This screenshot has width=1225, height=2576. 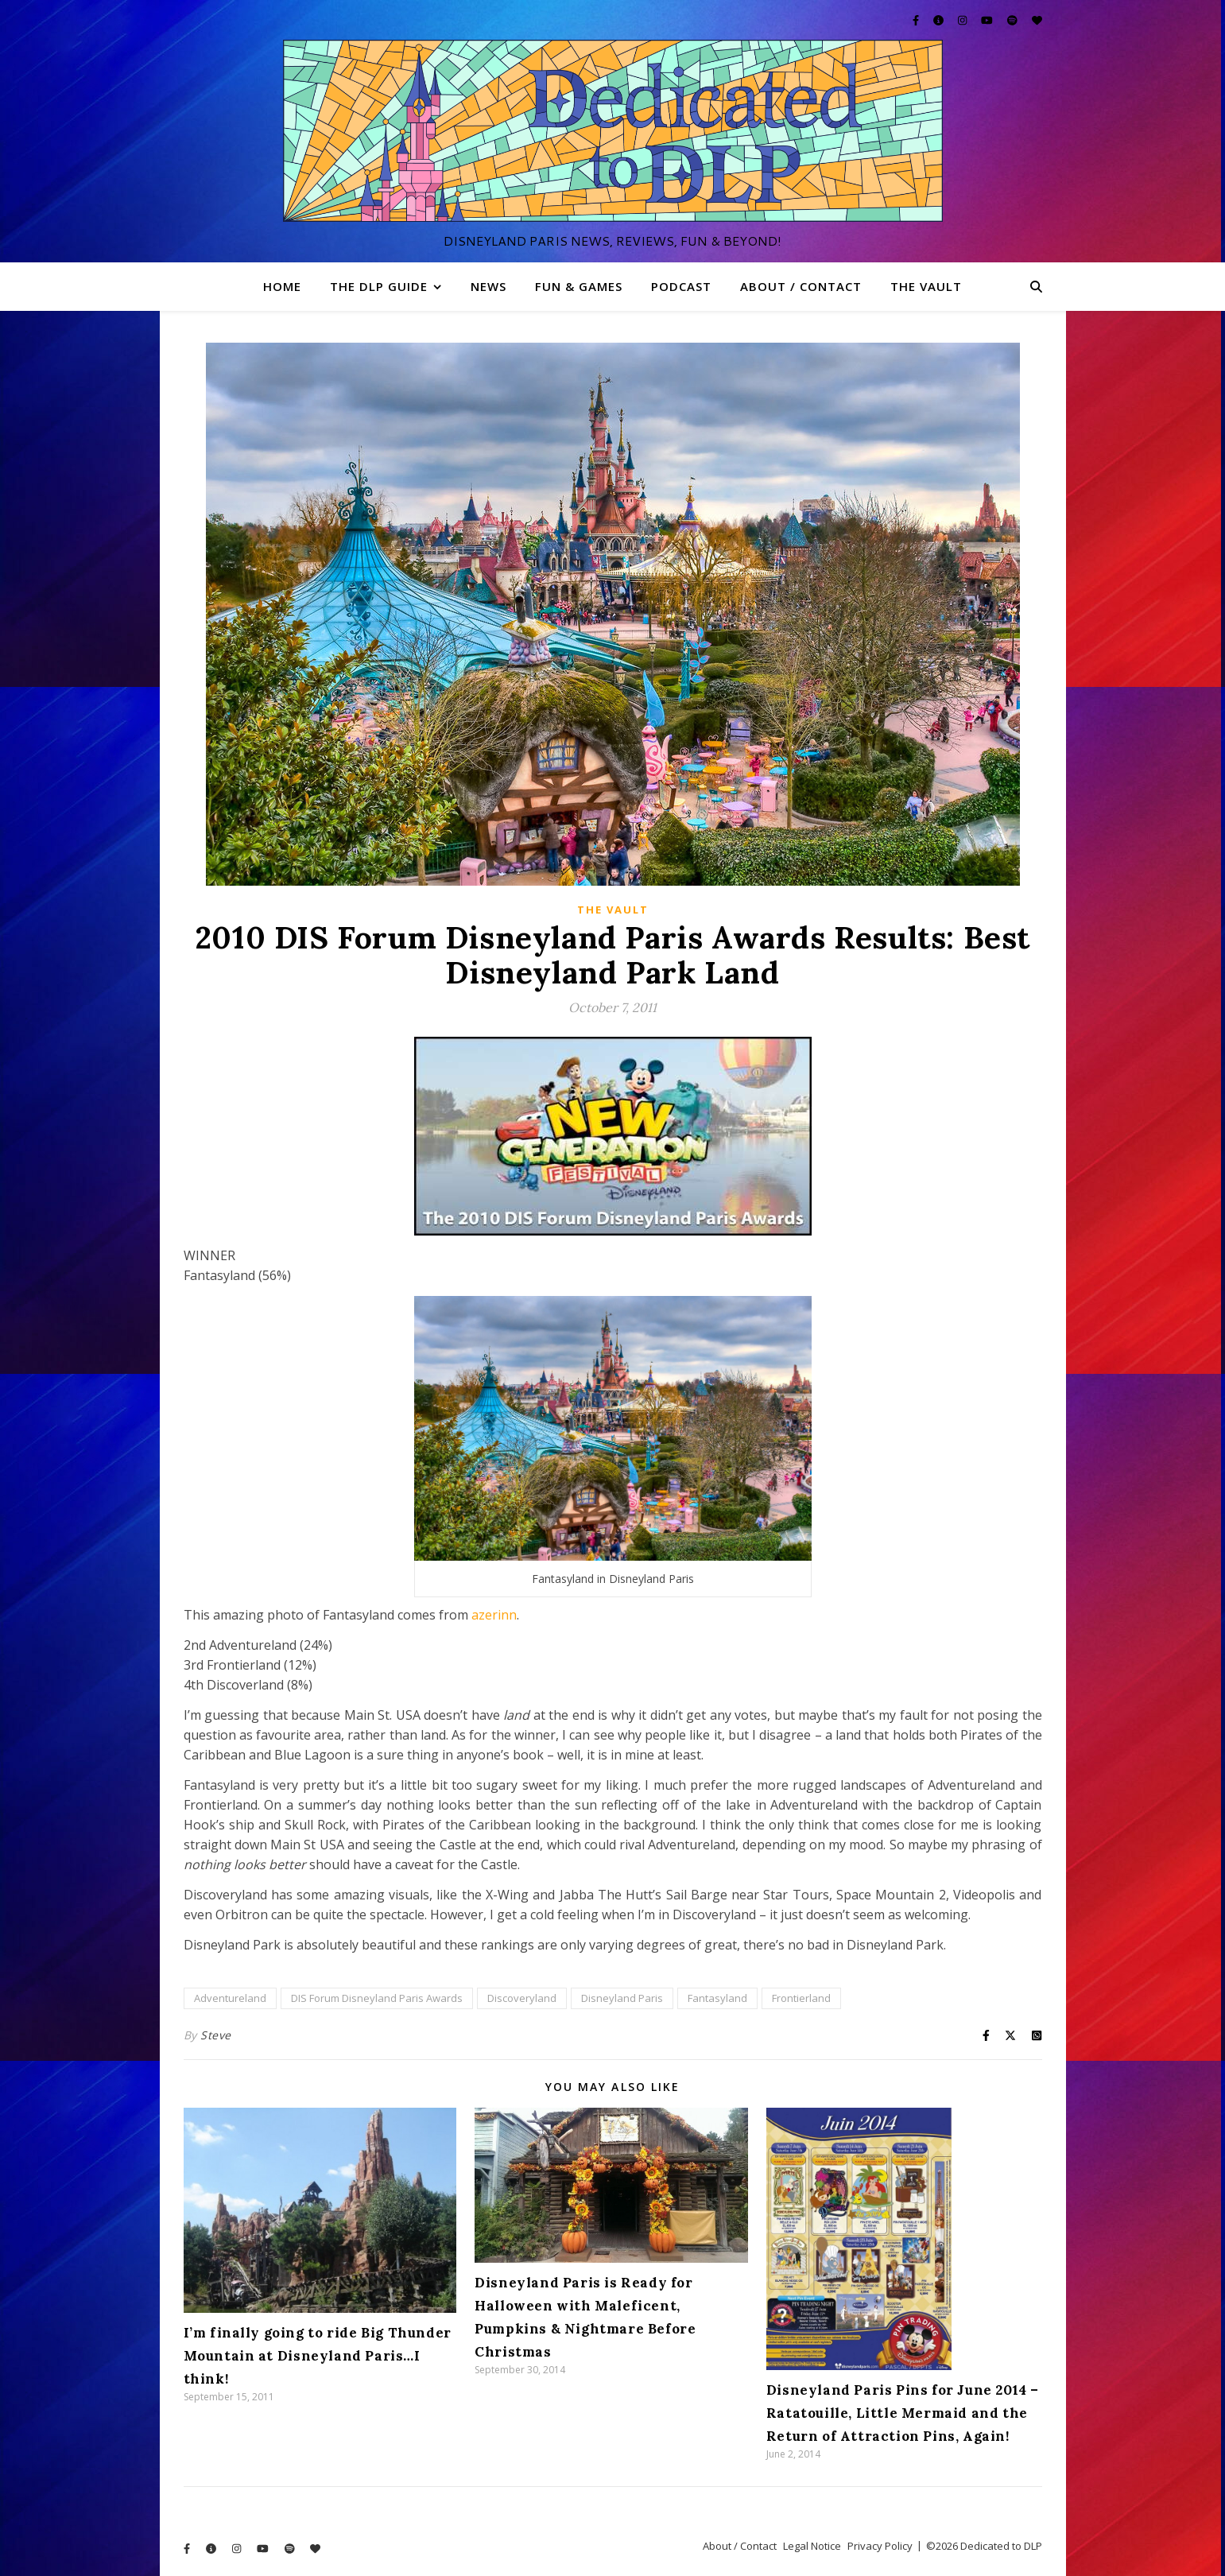 What do you see at coordinates (1013, 20) in the screenshot?
I see `[spotify]` at bounding box center [1013, 20].